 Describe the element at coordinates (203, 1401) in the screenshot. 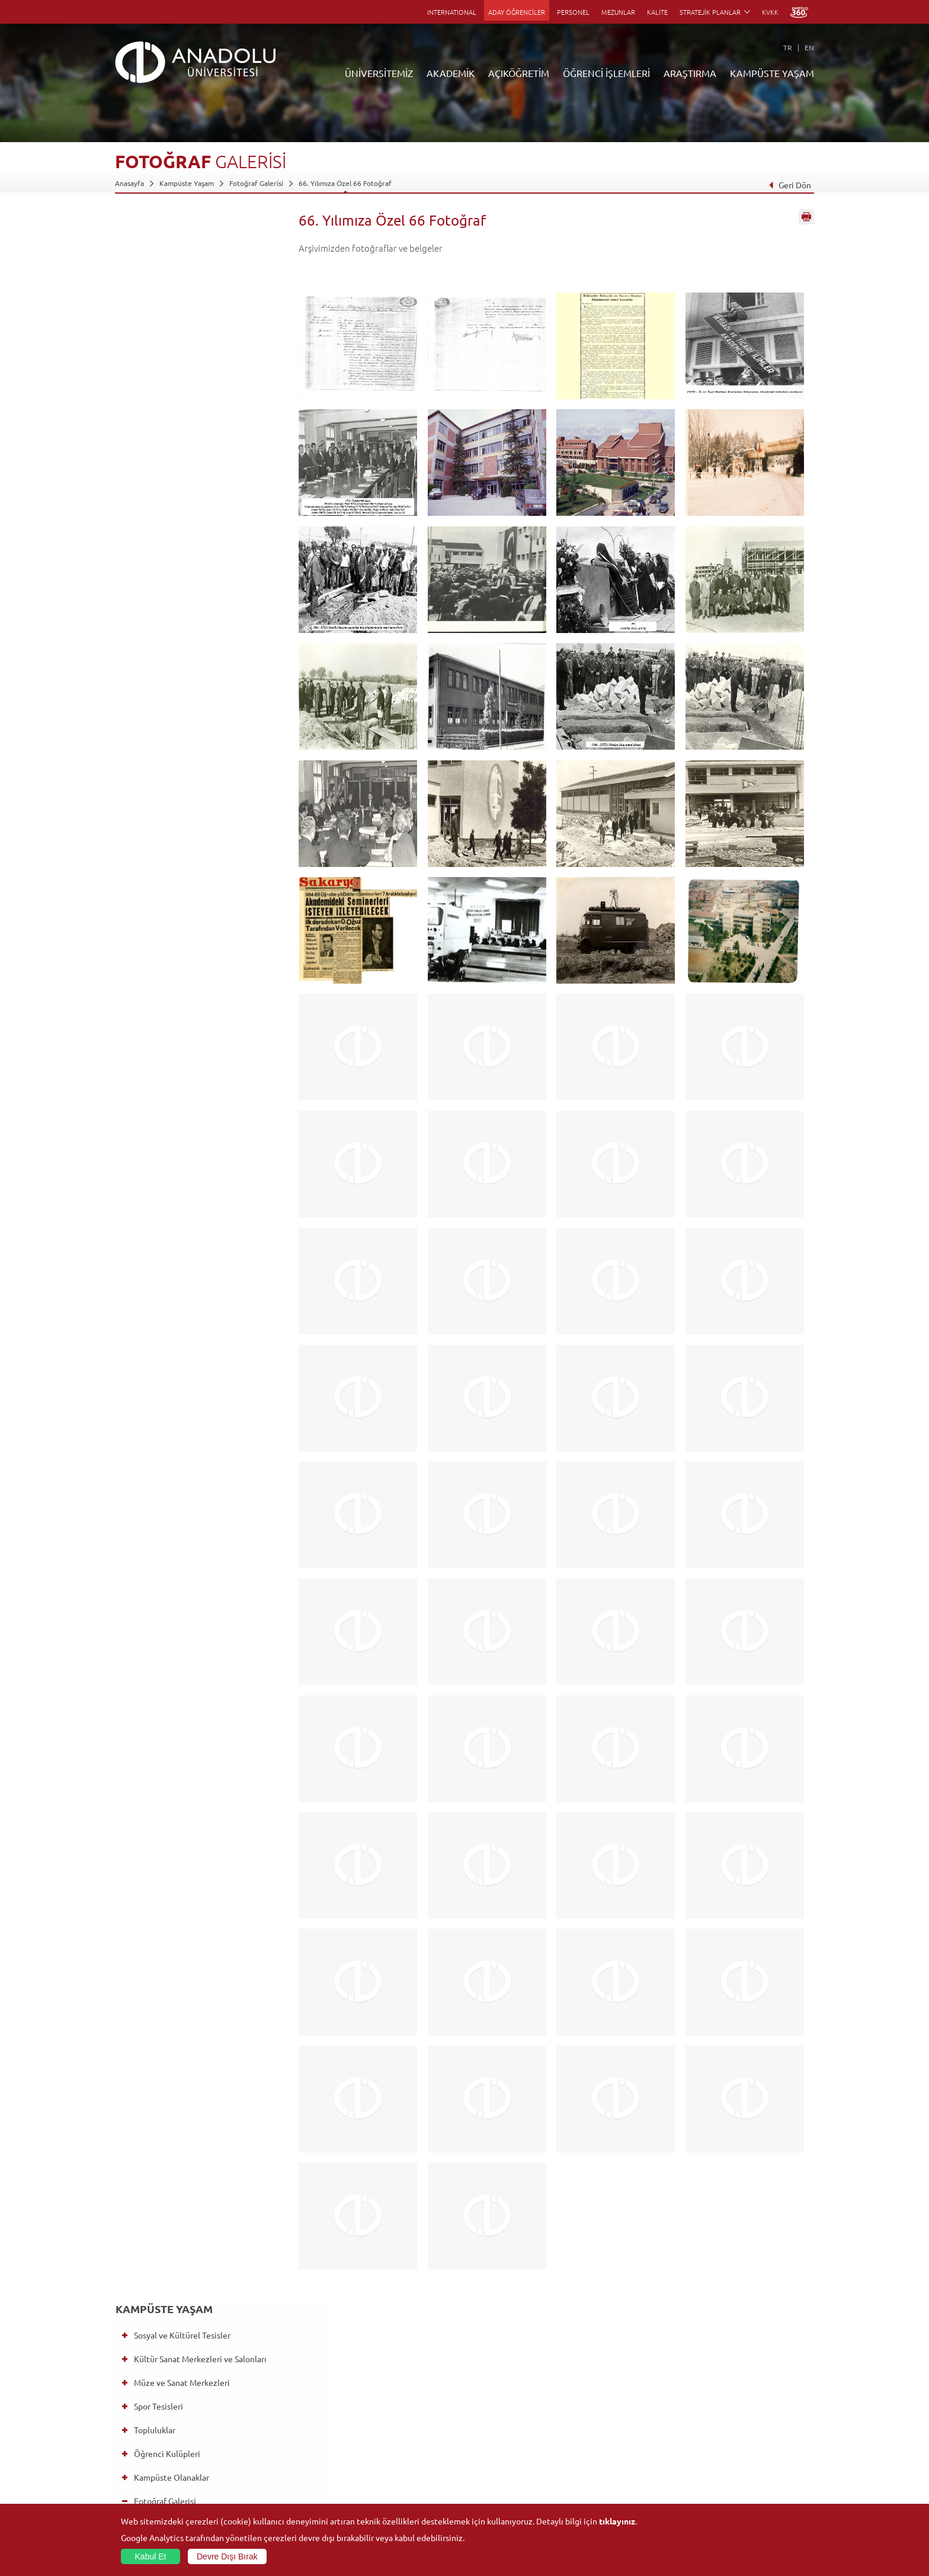

I see `Mezuniyet 2023 - Cumartesi 14.30 Oturumu` at that location.